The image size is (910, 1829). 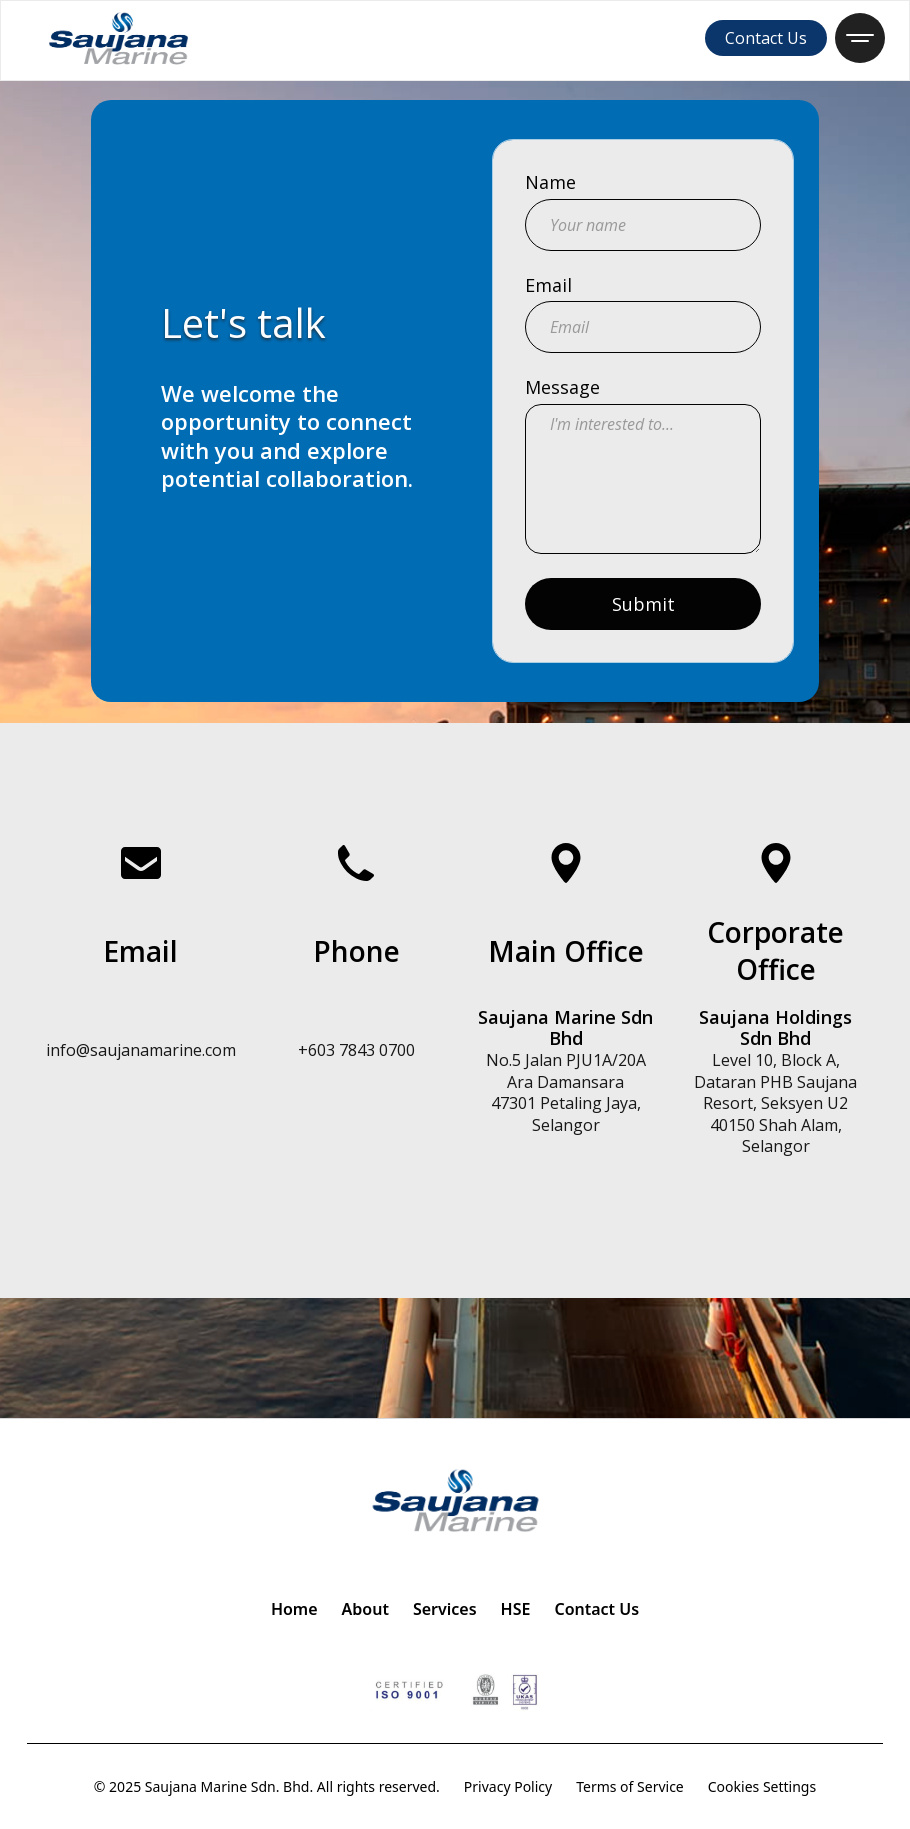 I want to click on [button], so click(x=860, y=38).